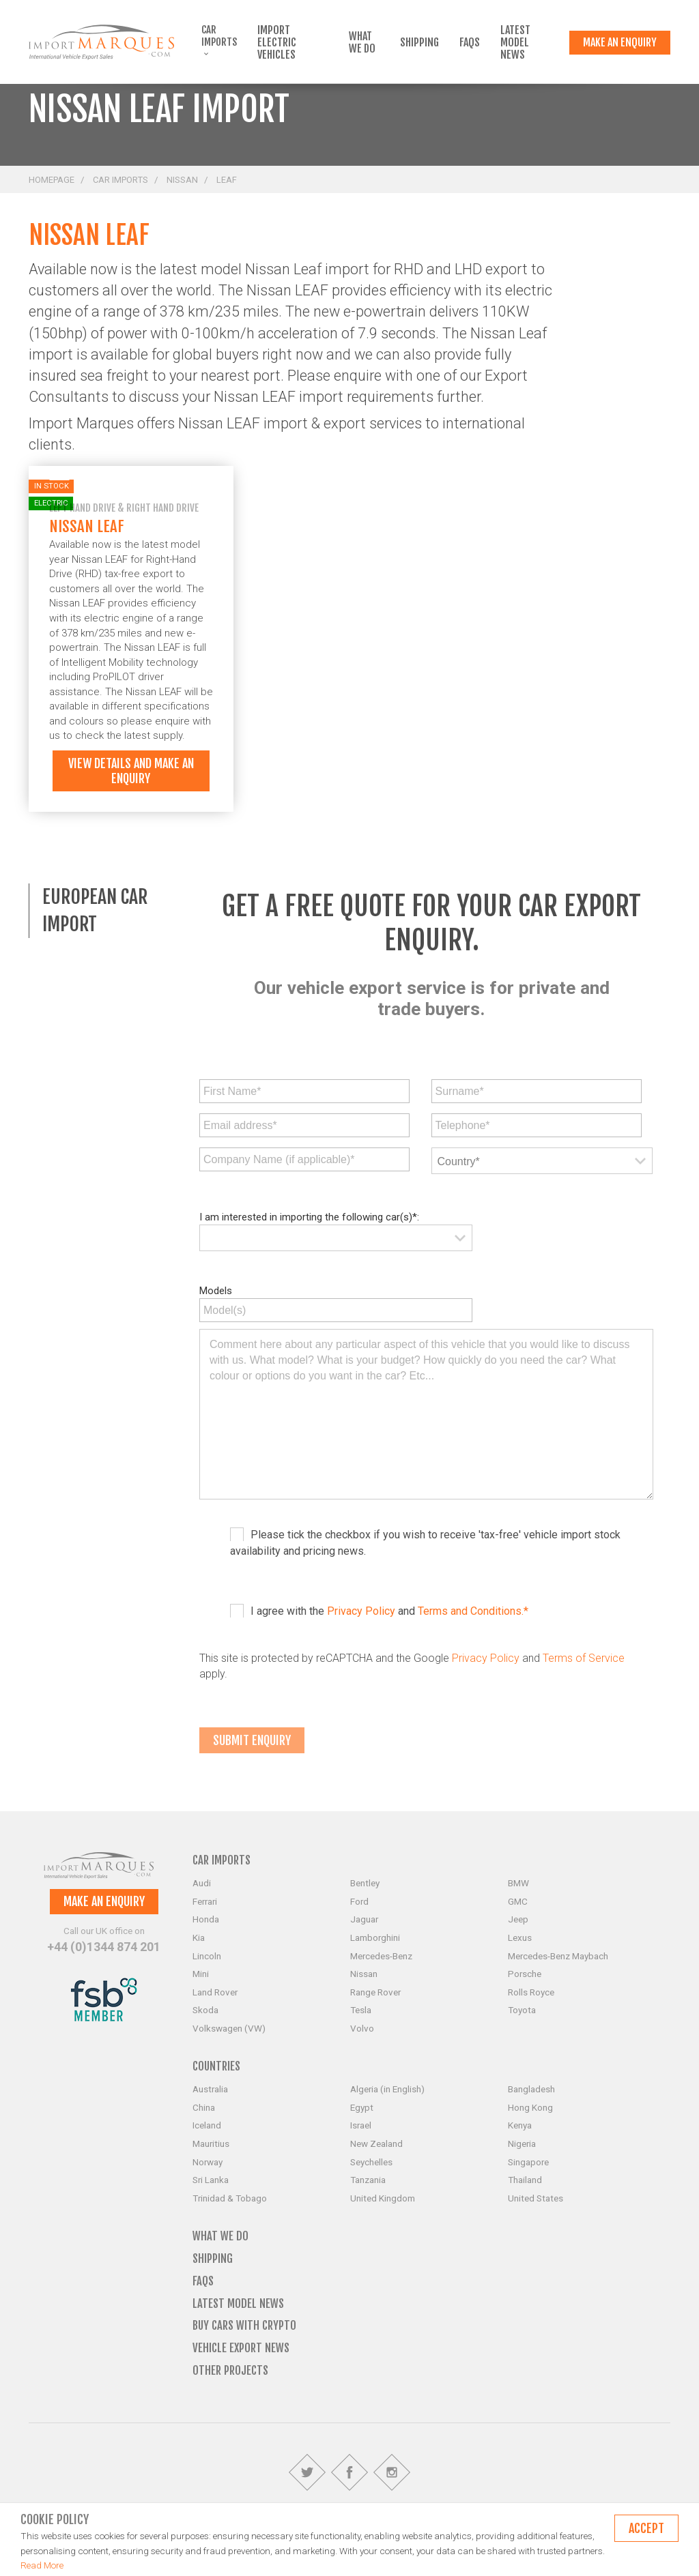  I want to click on Mauritius, so click(210, 2143).